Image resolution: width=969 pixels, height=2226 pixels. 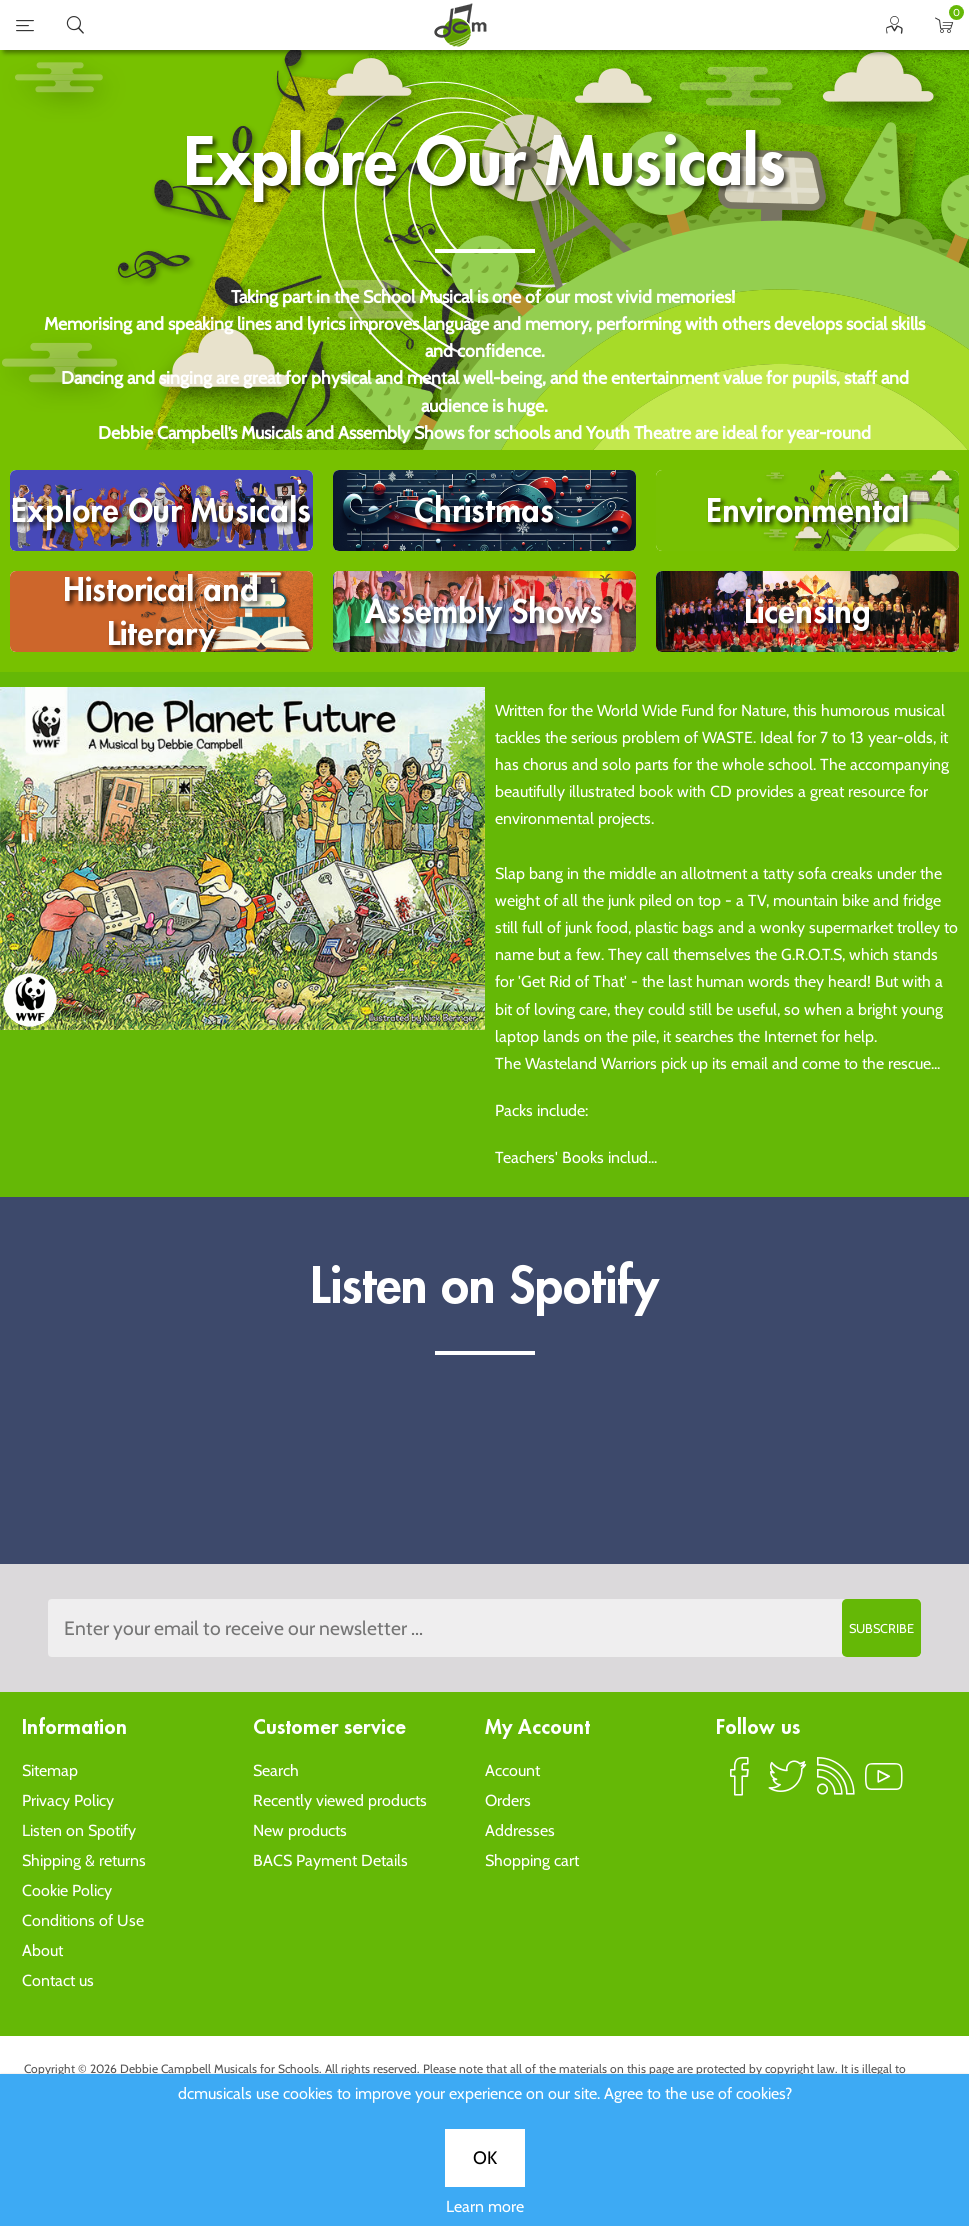 What do you see at coordinates (884, 1785) in the screenshot?
I see `YouTube` at bounding box center [884, 1785].